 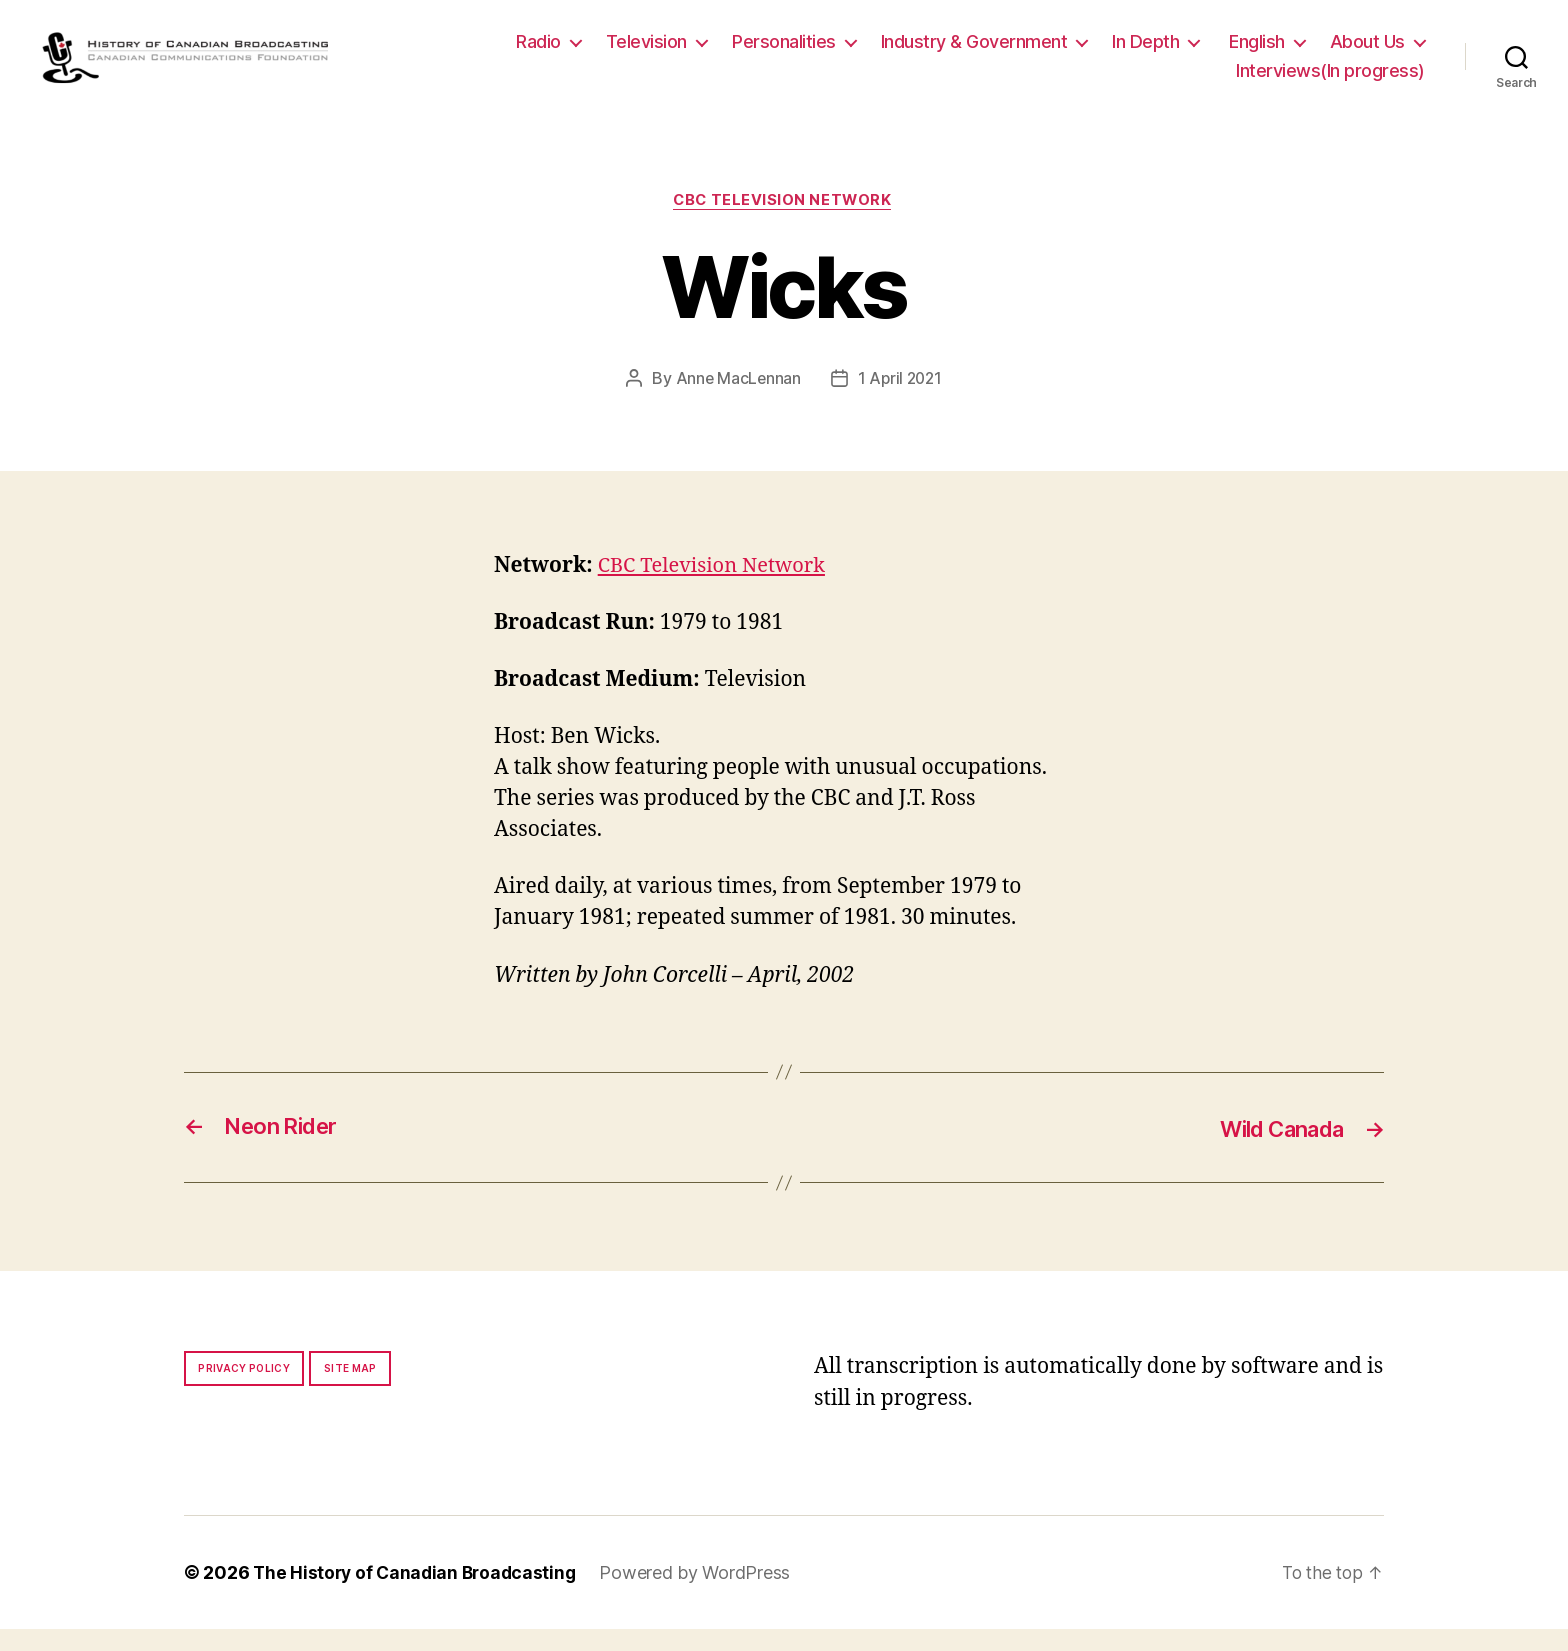 I want to click on 1 April 2021, so click(x=901, y=401).